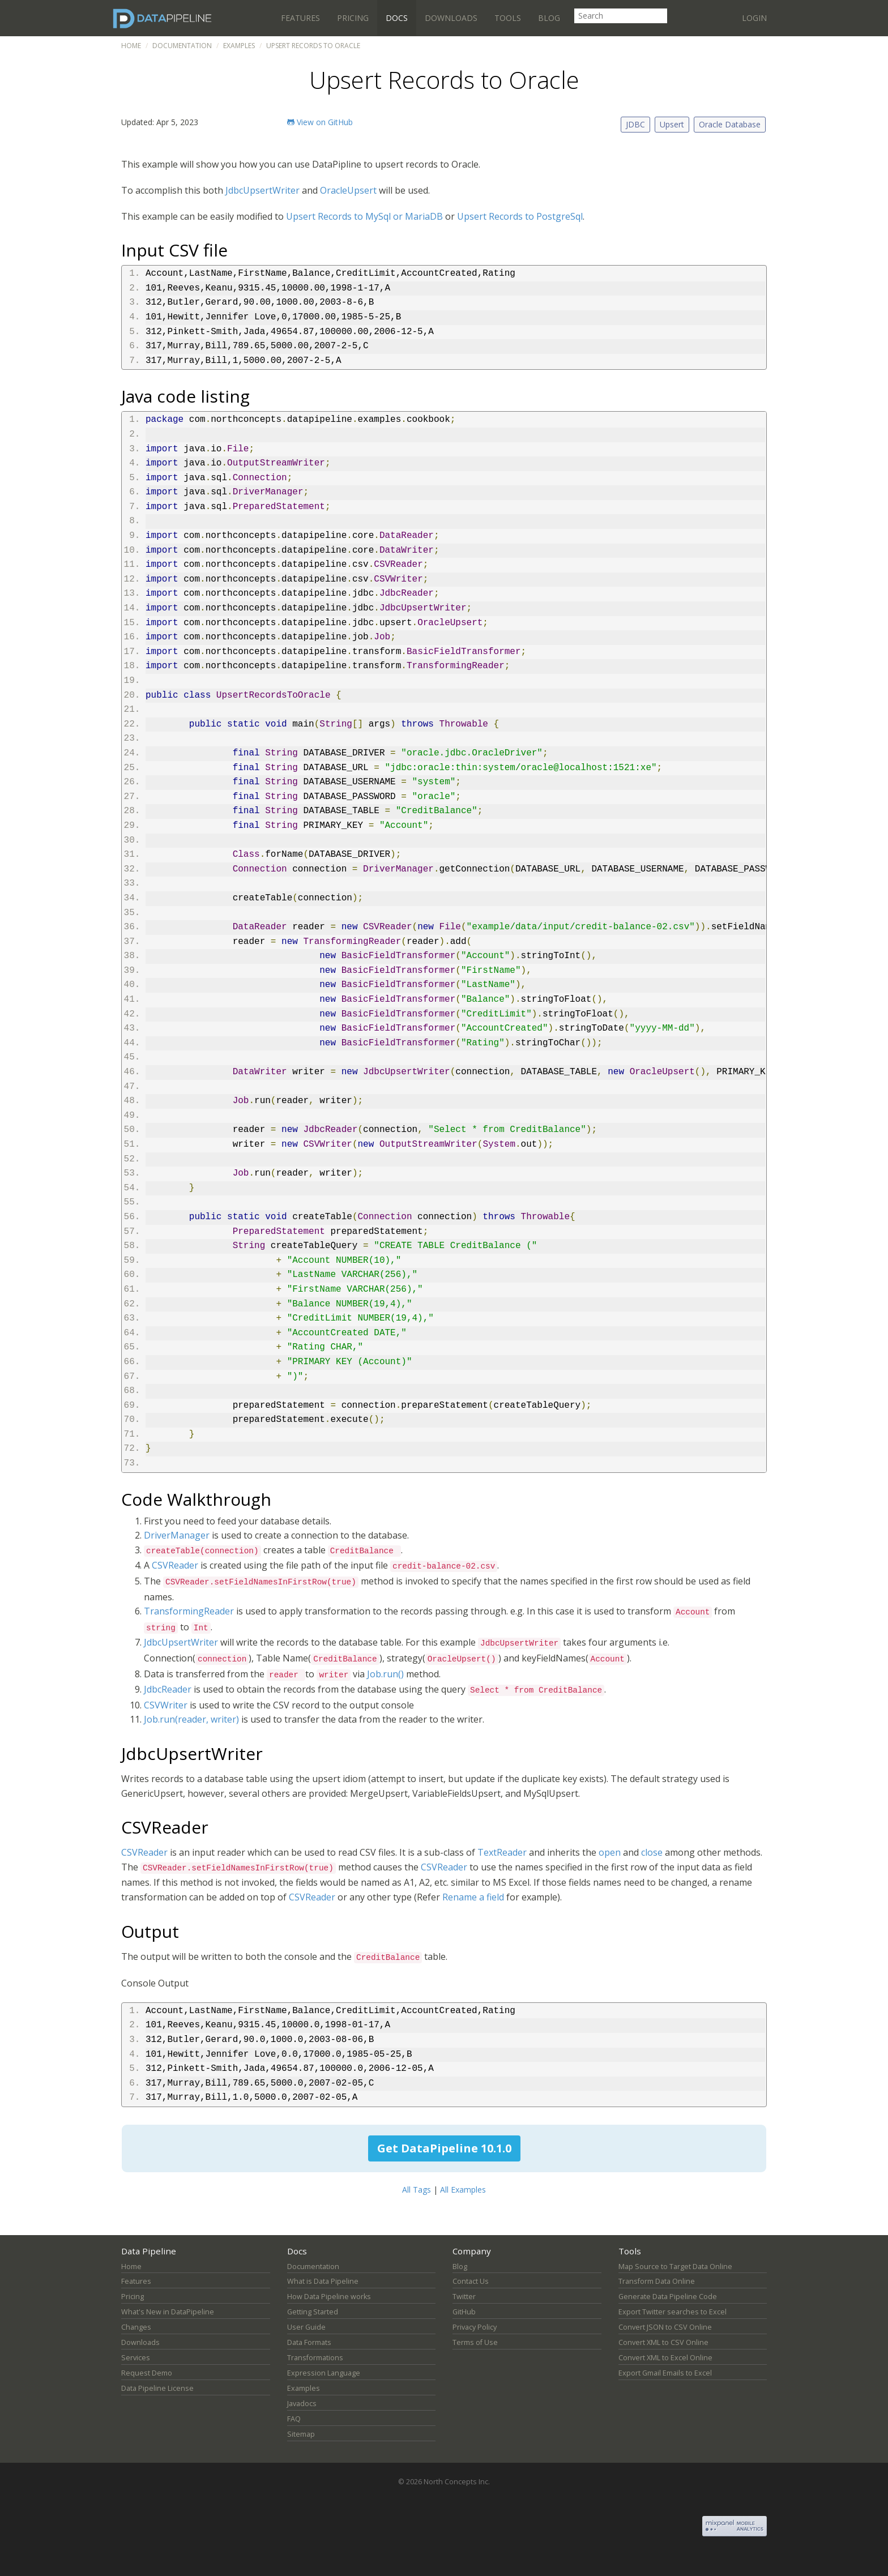 Image resolution: width=888 pixels, height=2576 pixels. What do you see at coordinates (146, 2373) in the screenshot?
I see `Request Demo` at bounding box center [146, 2373].